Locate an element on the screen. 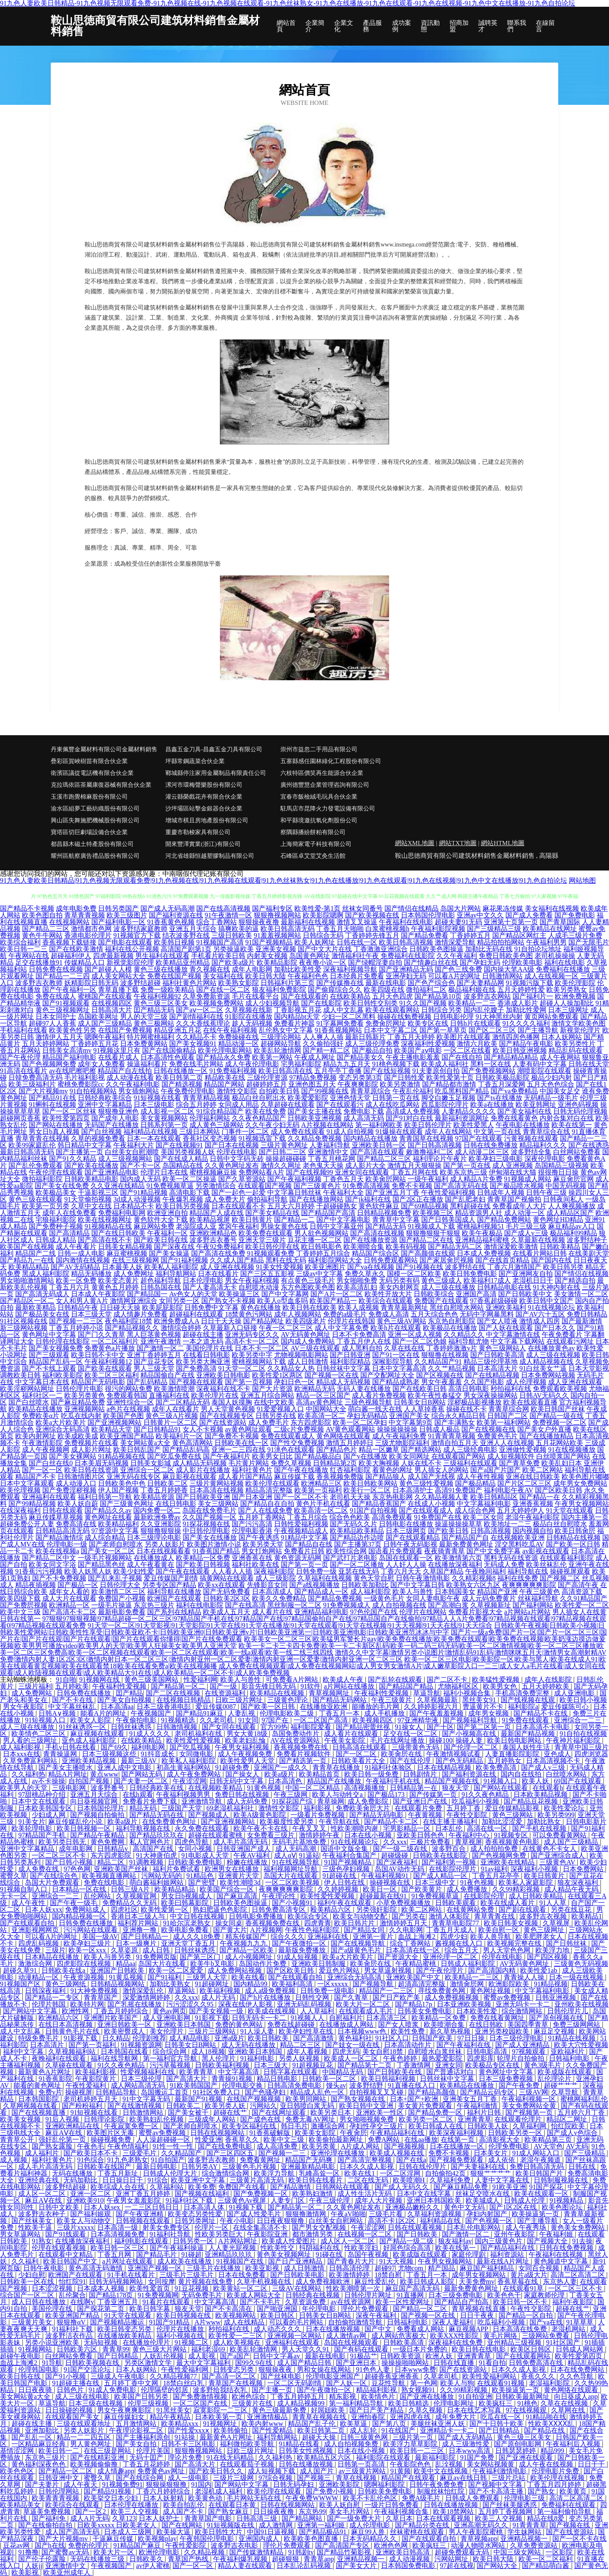 Image resolution: width=609 pixels, height=2576 pixels. 欧美孕妇三级电影 is located at coordinates (496, 1158).